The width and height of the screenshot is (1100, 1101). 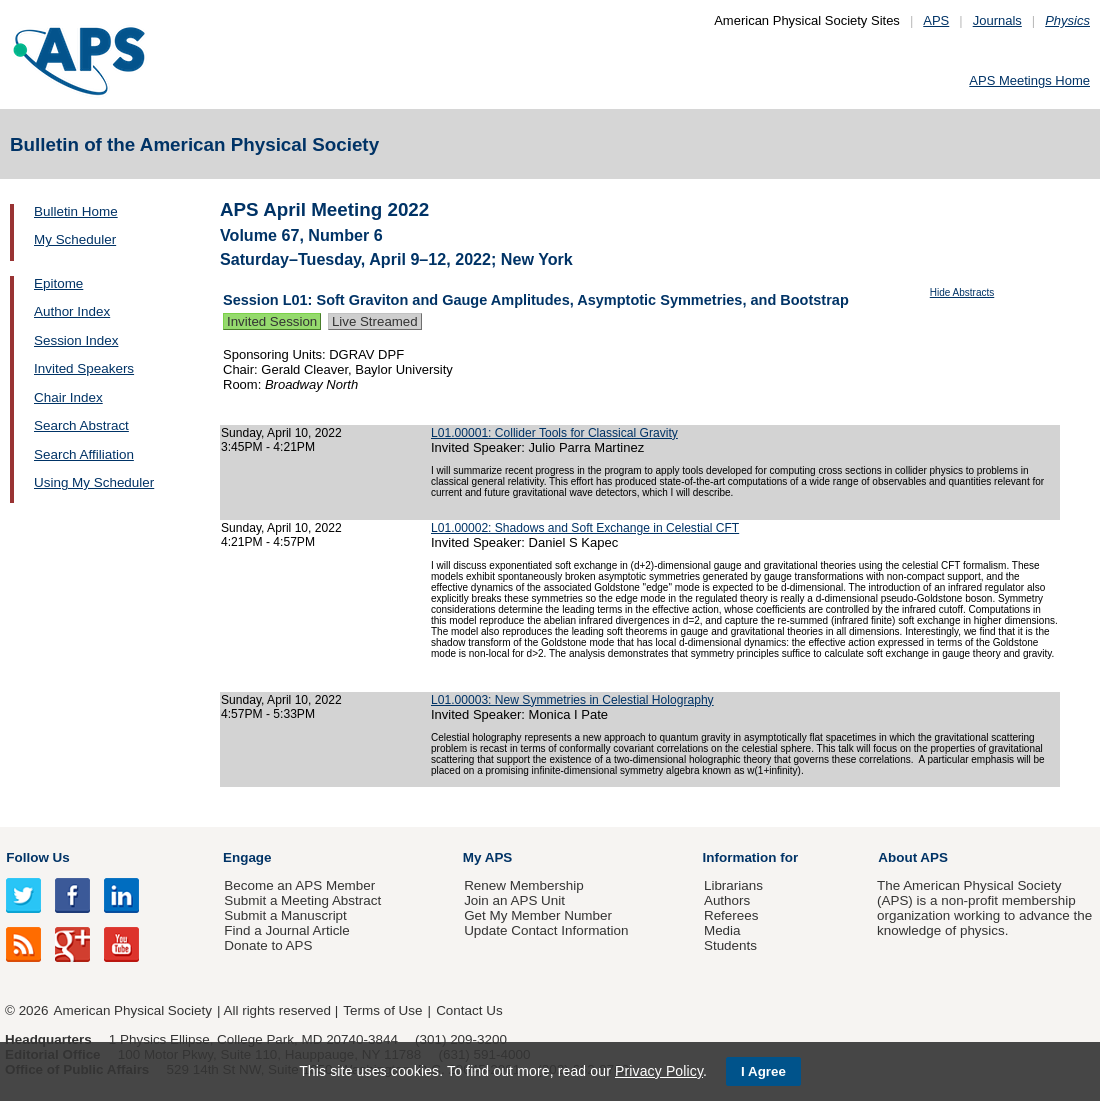 What do you see at coordinates (538, 915) in the screenshot?
I see `Get My Member Number` at bounding box center [538, 915].